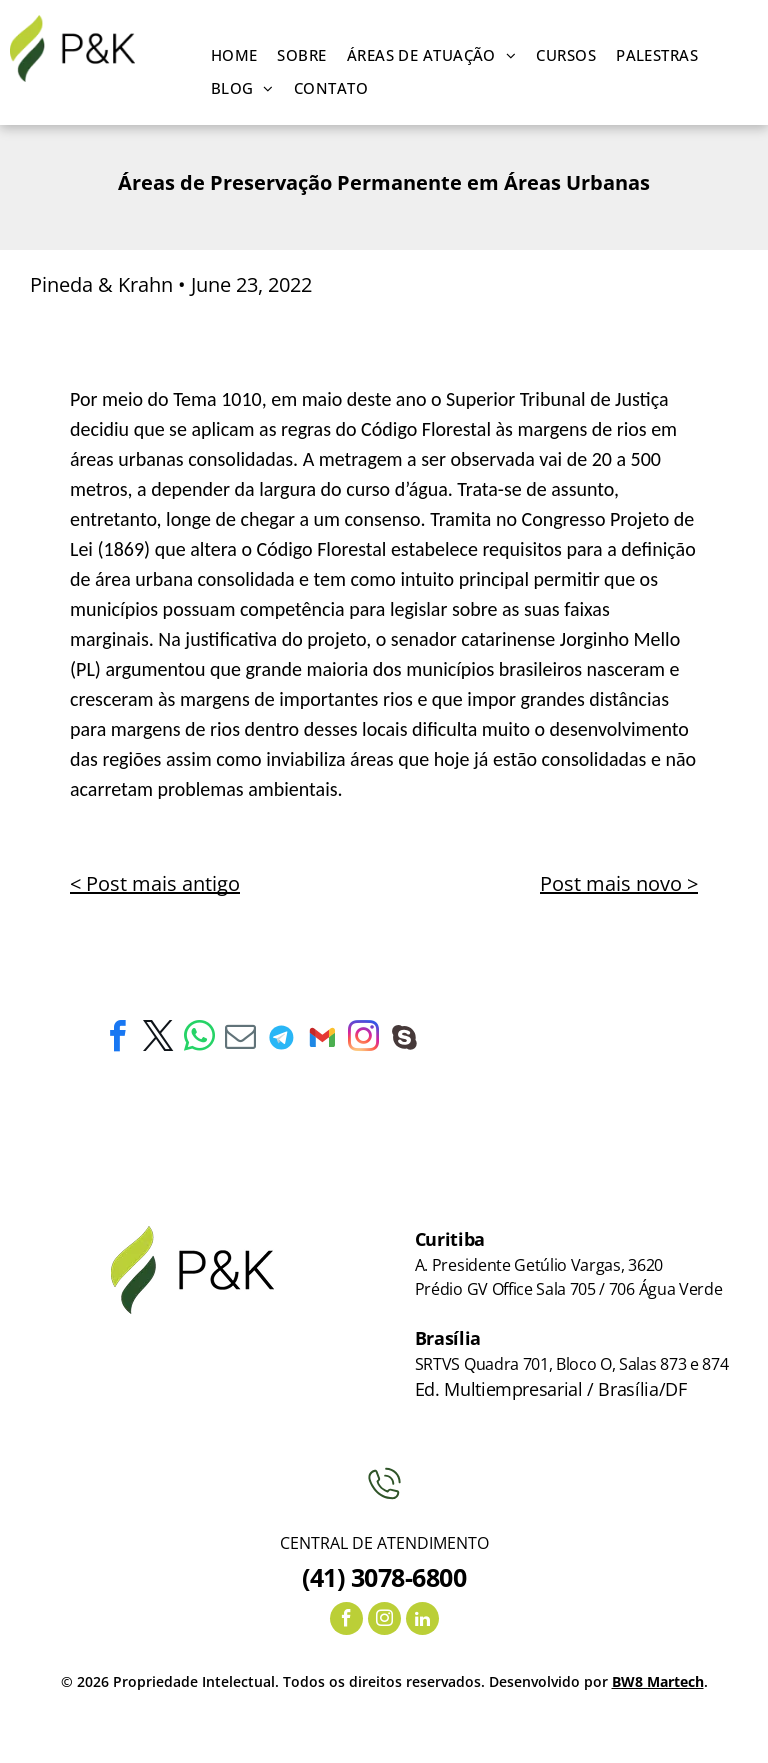 This screenshot has height=1763, width=768. I want to click on [email], so click(240, 1039).